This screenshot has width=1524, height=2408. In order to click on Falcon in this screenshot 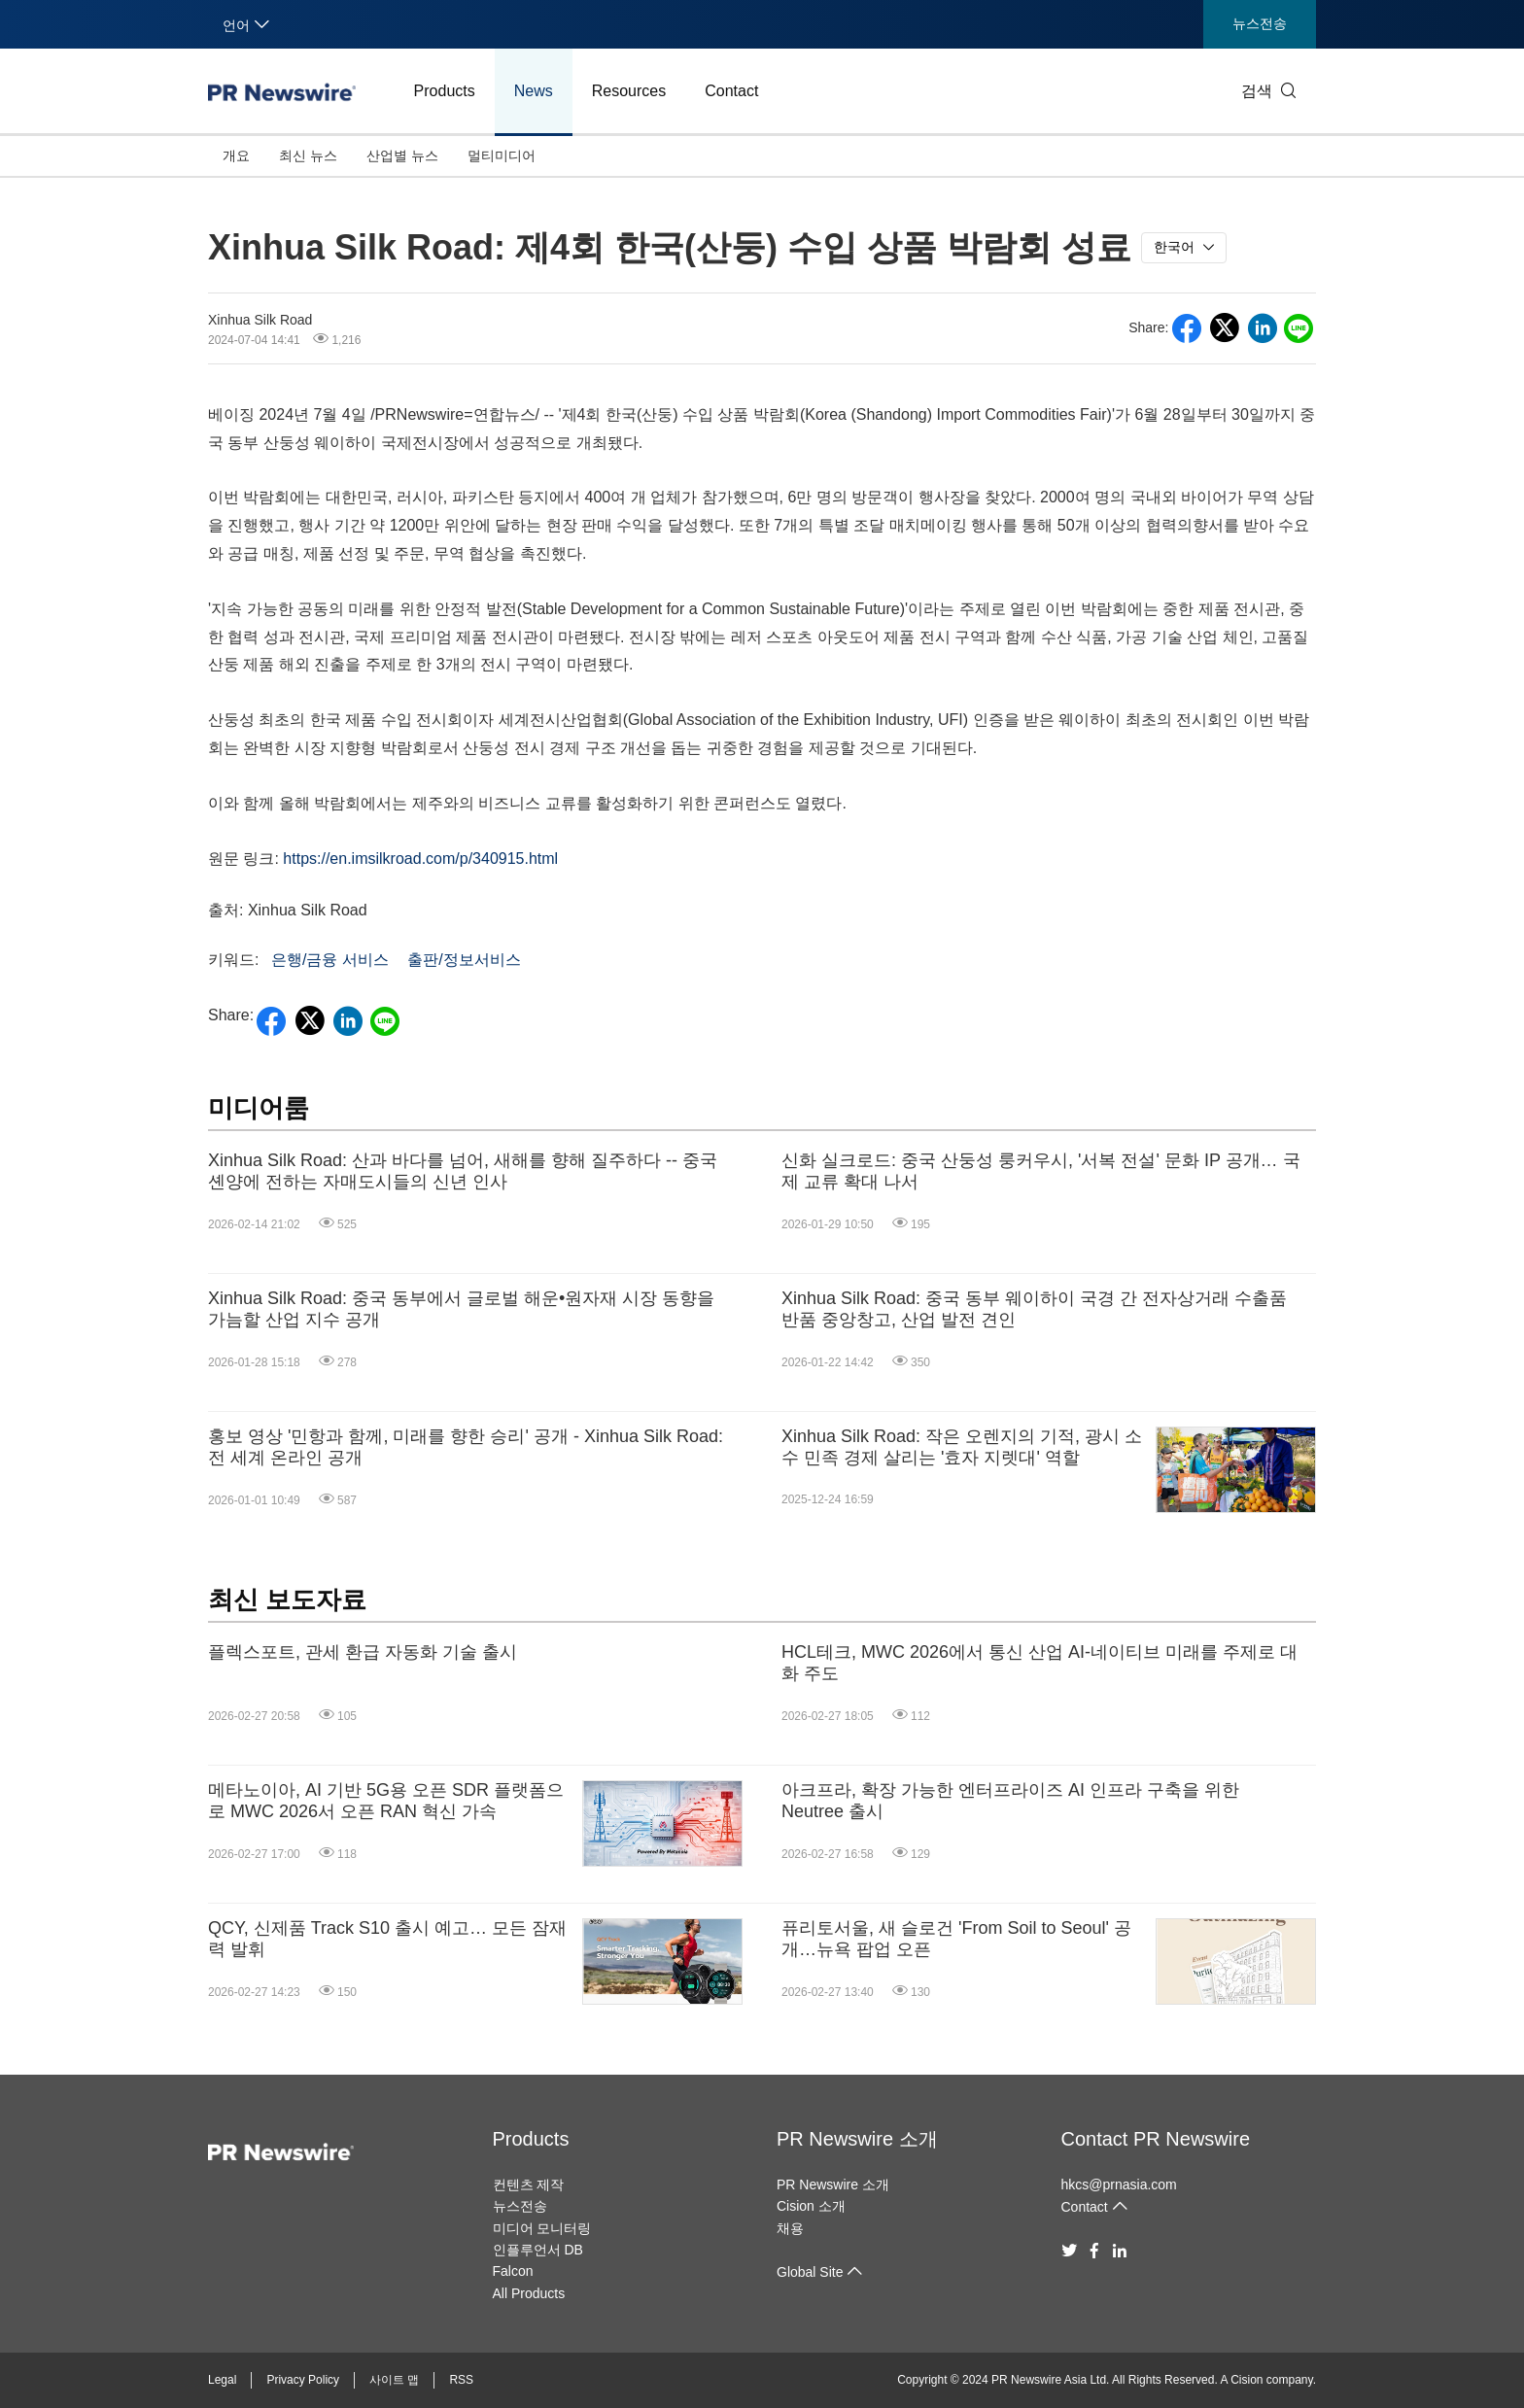, I will do `click(513, 2271)`.